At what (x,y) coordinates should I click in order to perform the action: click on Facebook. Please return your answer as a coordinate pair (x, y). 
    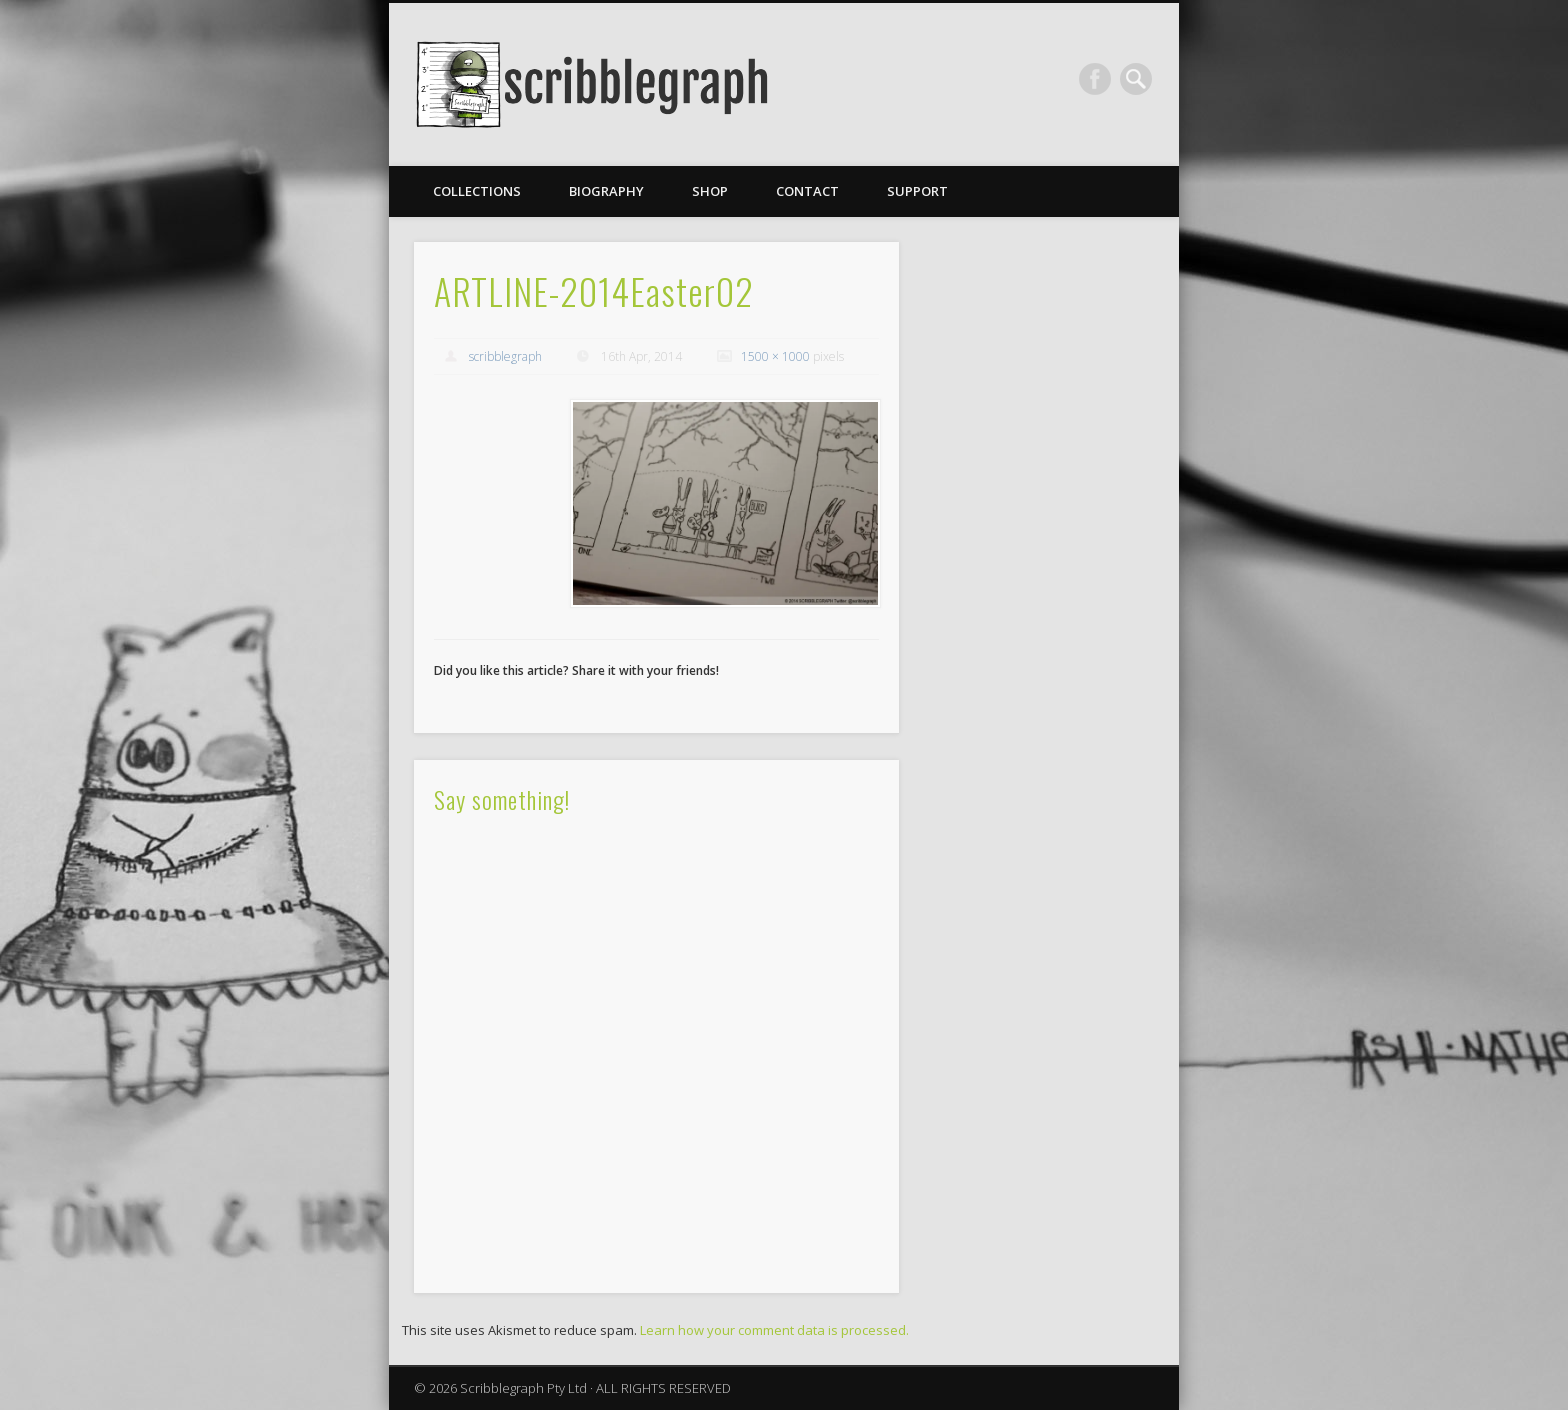
    Looking at the image, I should click on (1095, 79).